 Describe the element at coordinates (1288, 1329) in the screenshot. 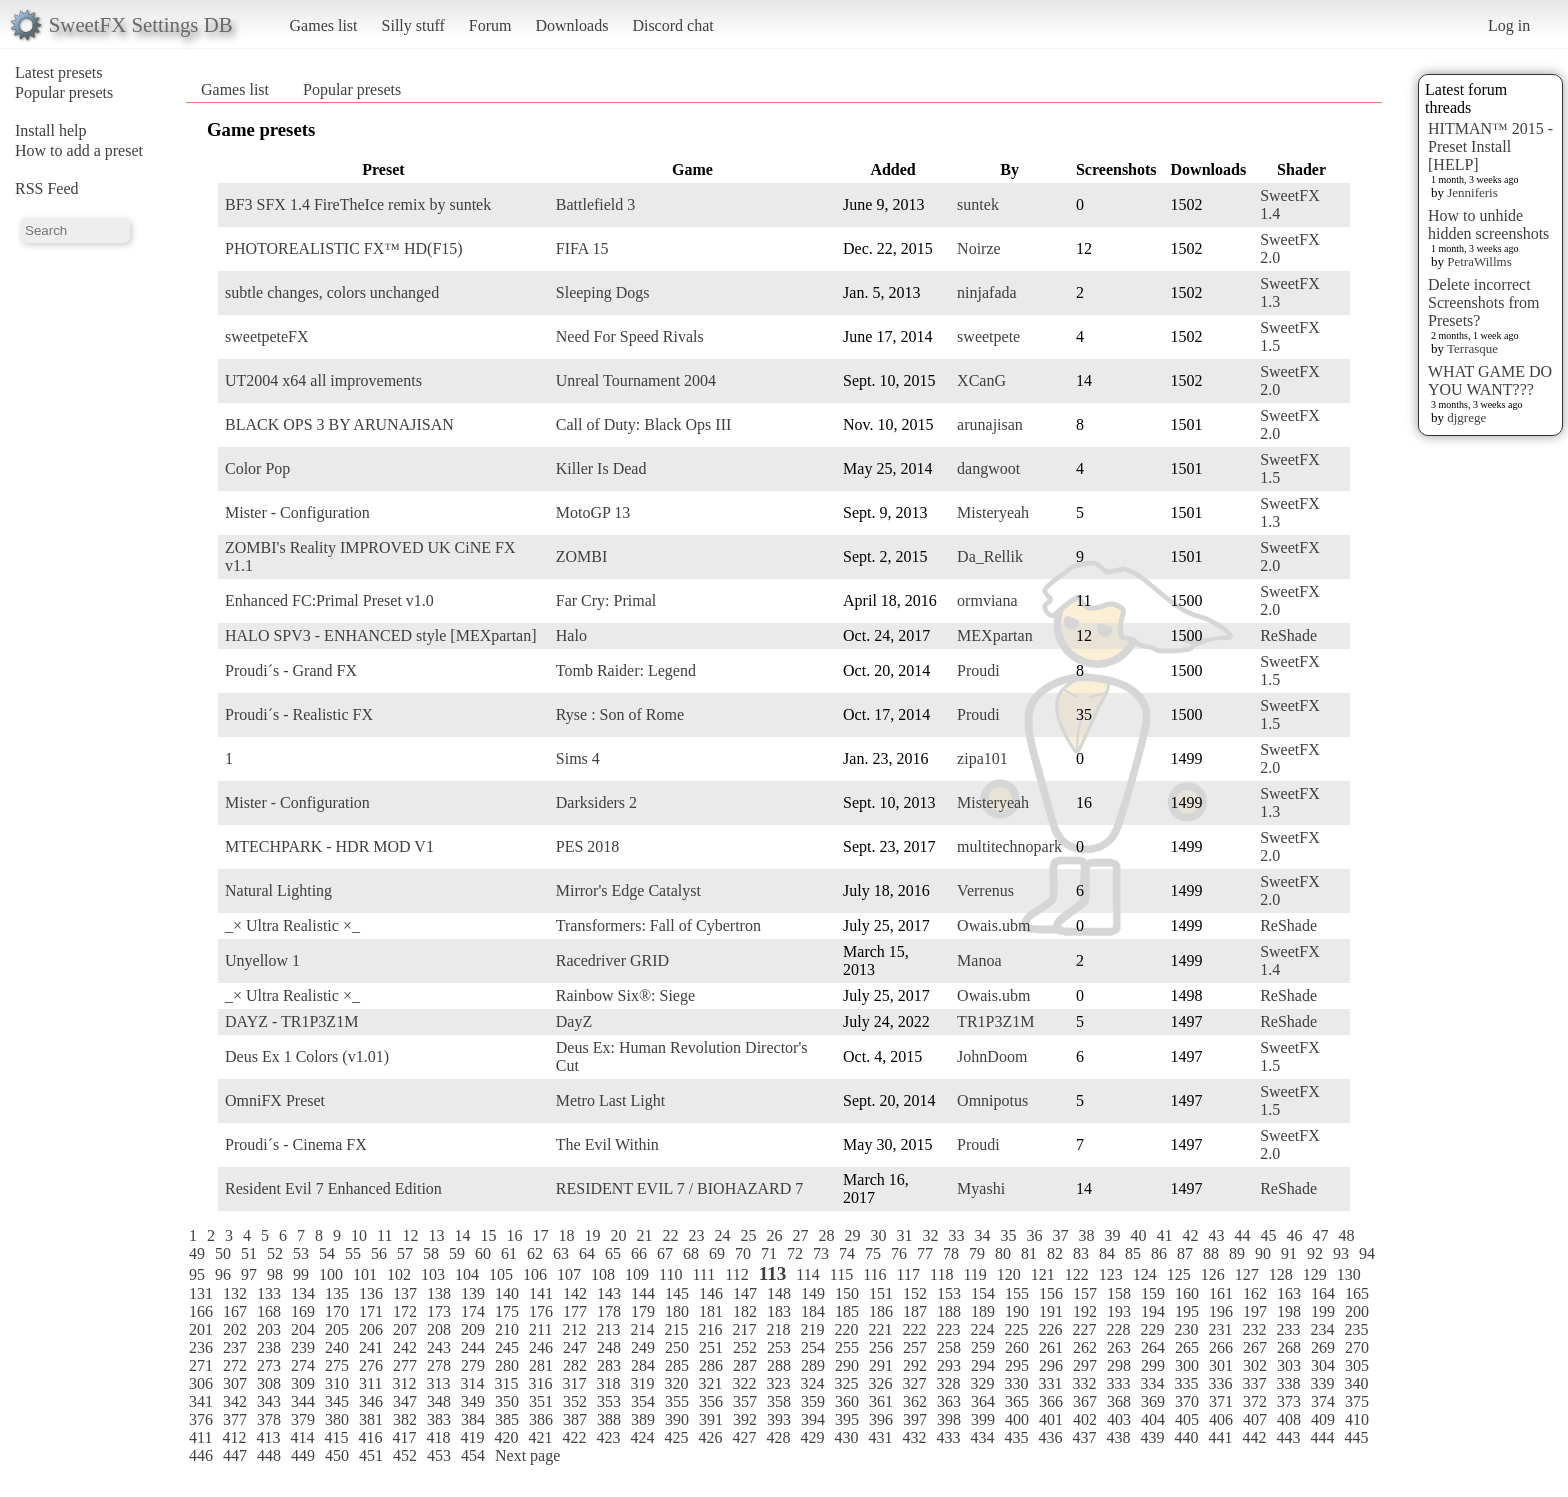

I see `233` at that location.